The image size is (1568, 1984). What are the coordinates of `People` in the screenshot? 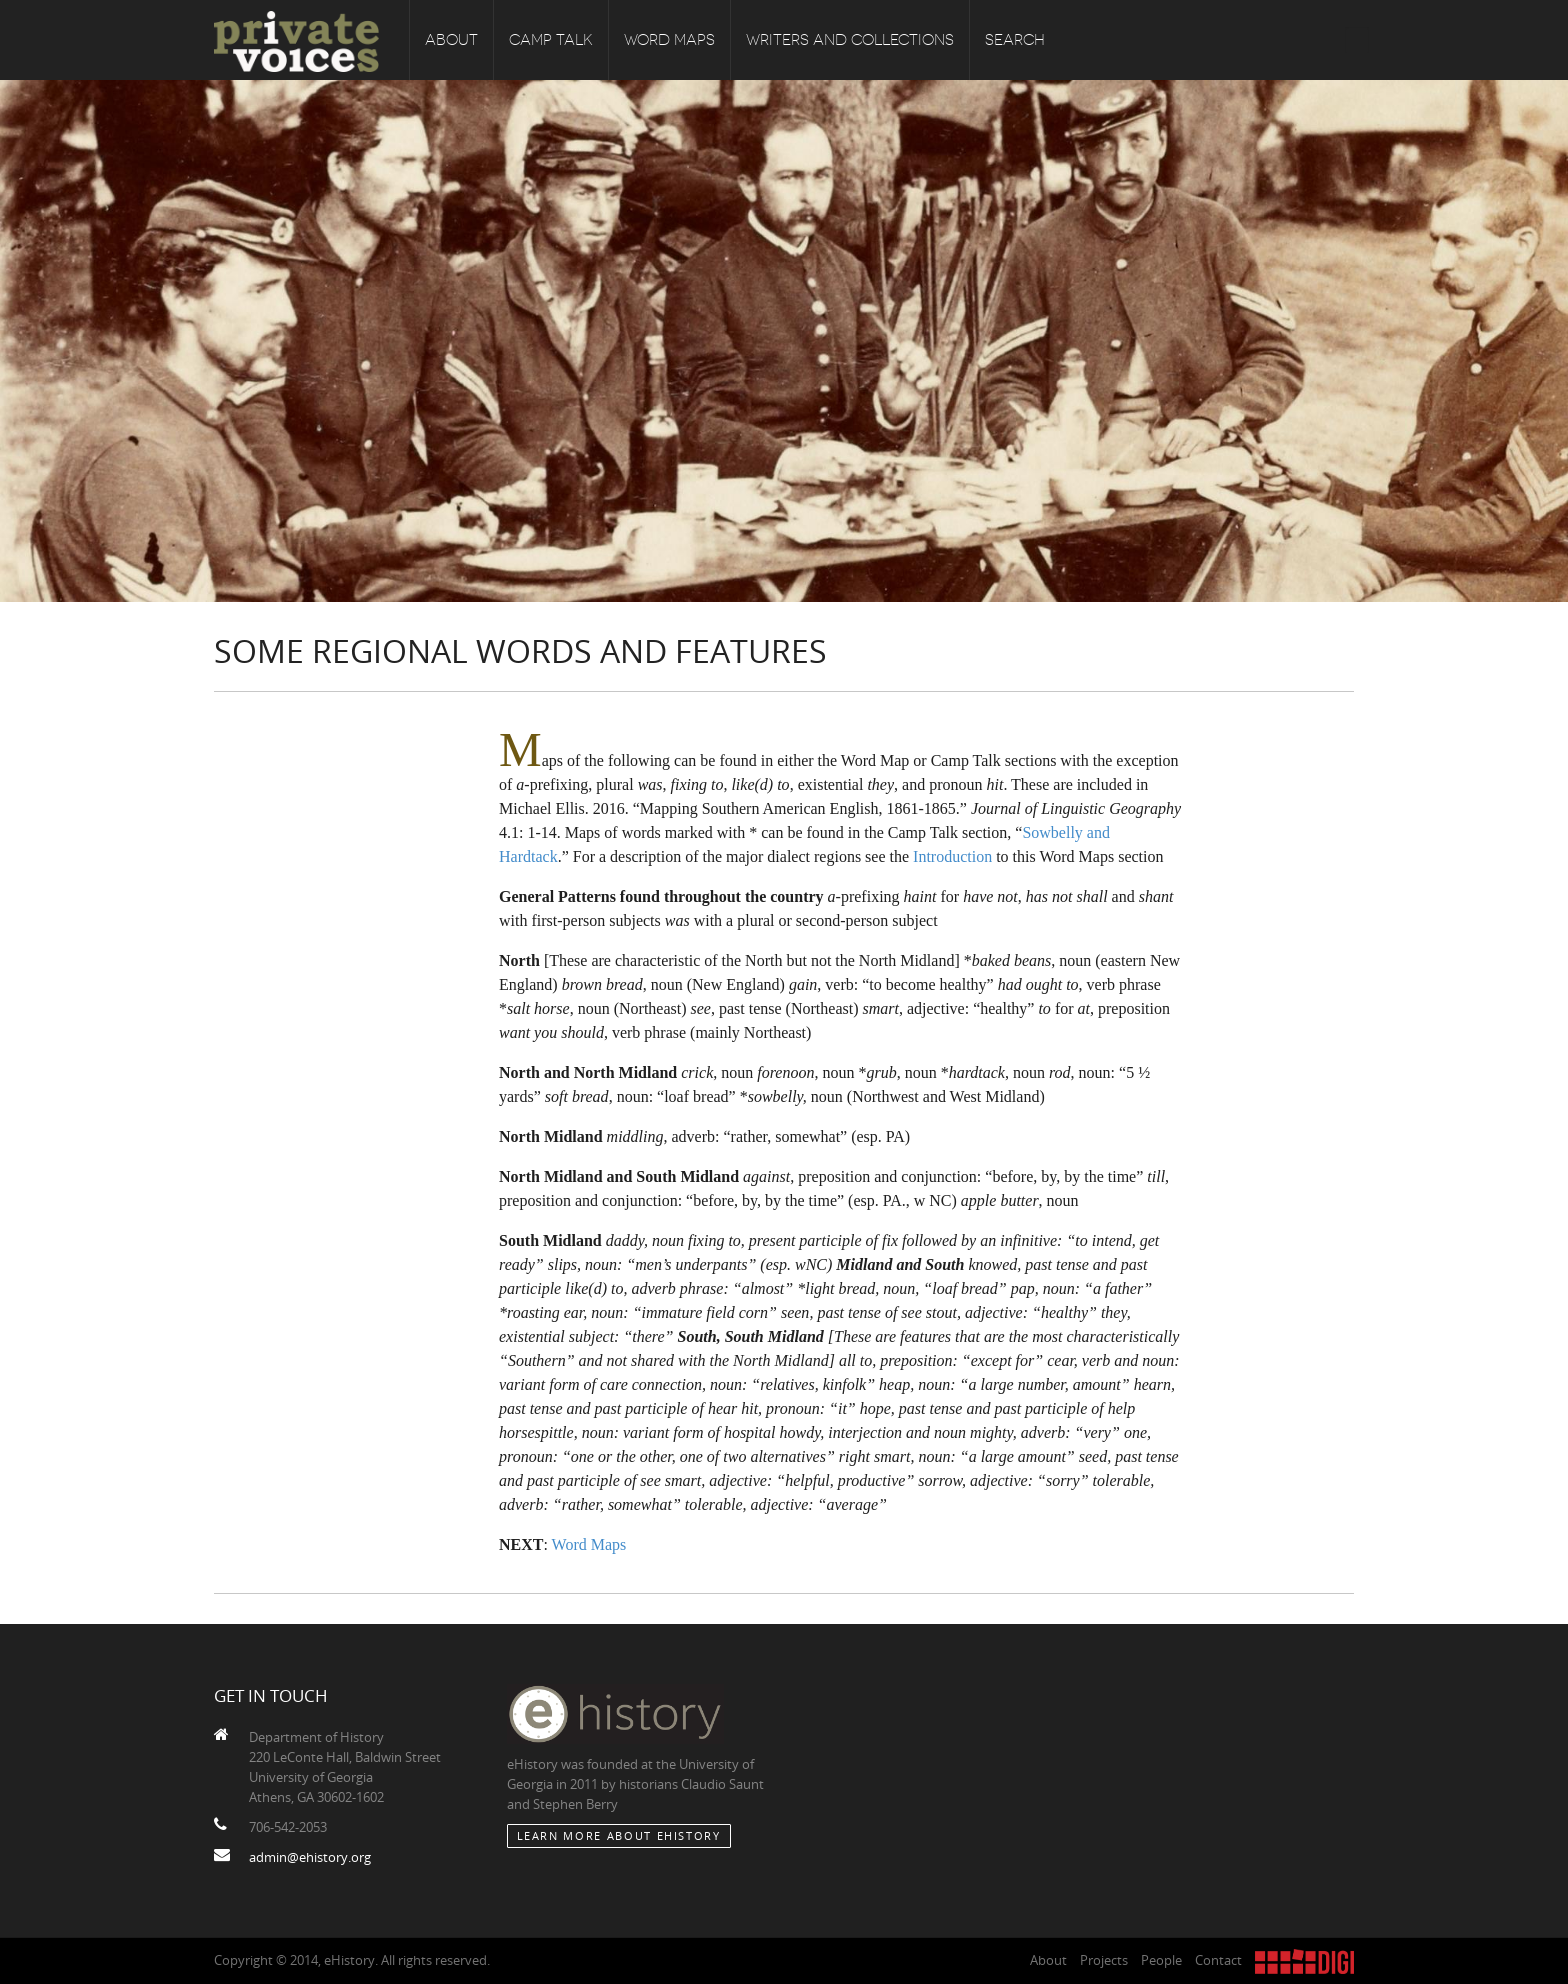 It's located at (1161, 1960).